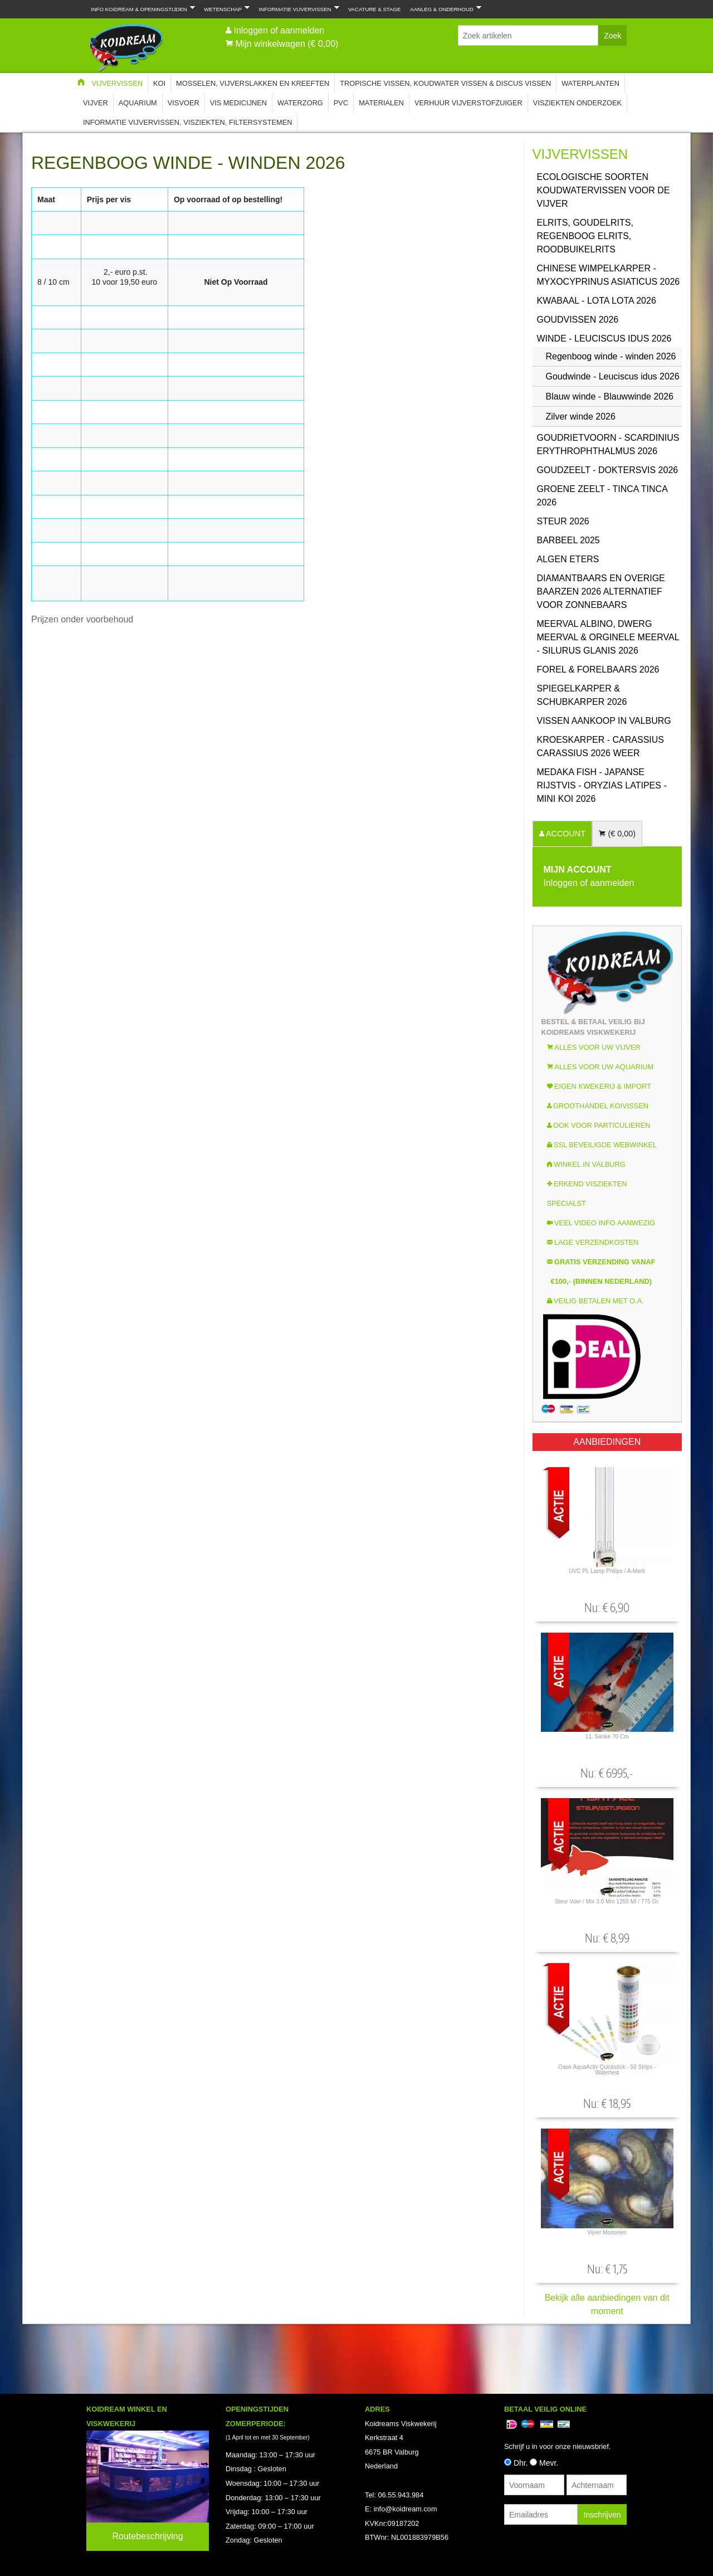 The width and height of the screenshot is (713, 2576). Describe the element at coordinates (577, 103) in the screenshot. I see `Visziekten onderzoek` at that location.